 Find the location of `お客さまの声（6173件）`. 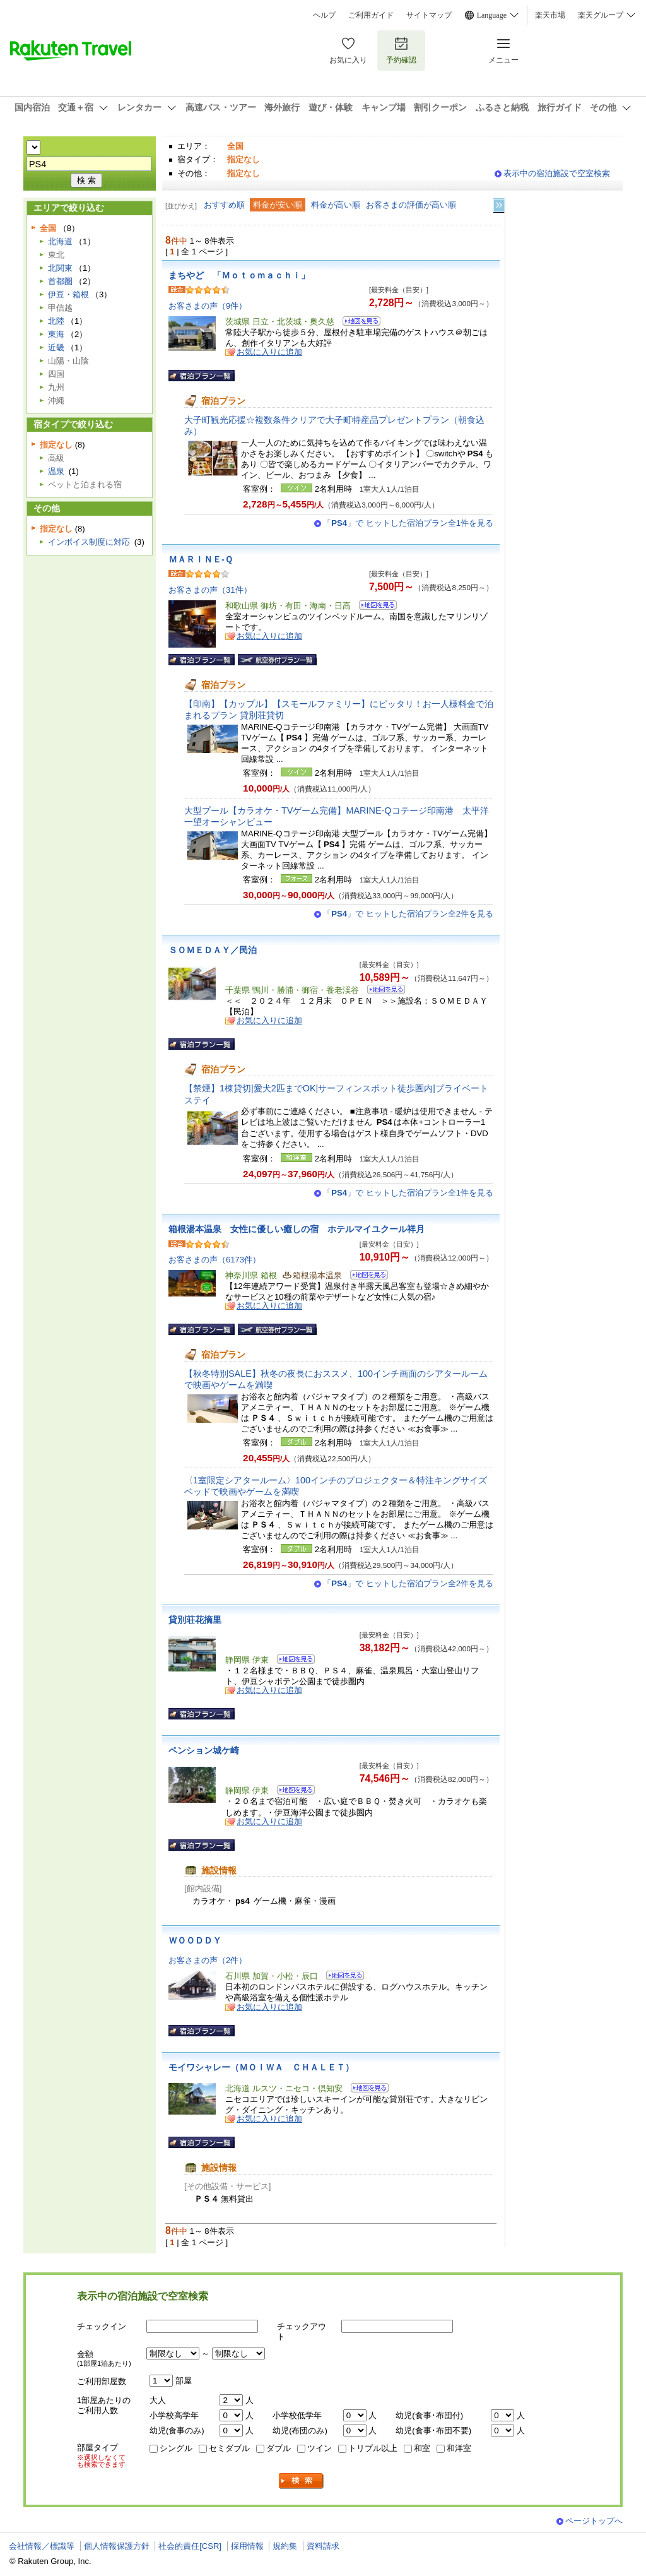

お客さまの声（6173件） is located at coordinates (214, 1259).